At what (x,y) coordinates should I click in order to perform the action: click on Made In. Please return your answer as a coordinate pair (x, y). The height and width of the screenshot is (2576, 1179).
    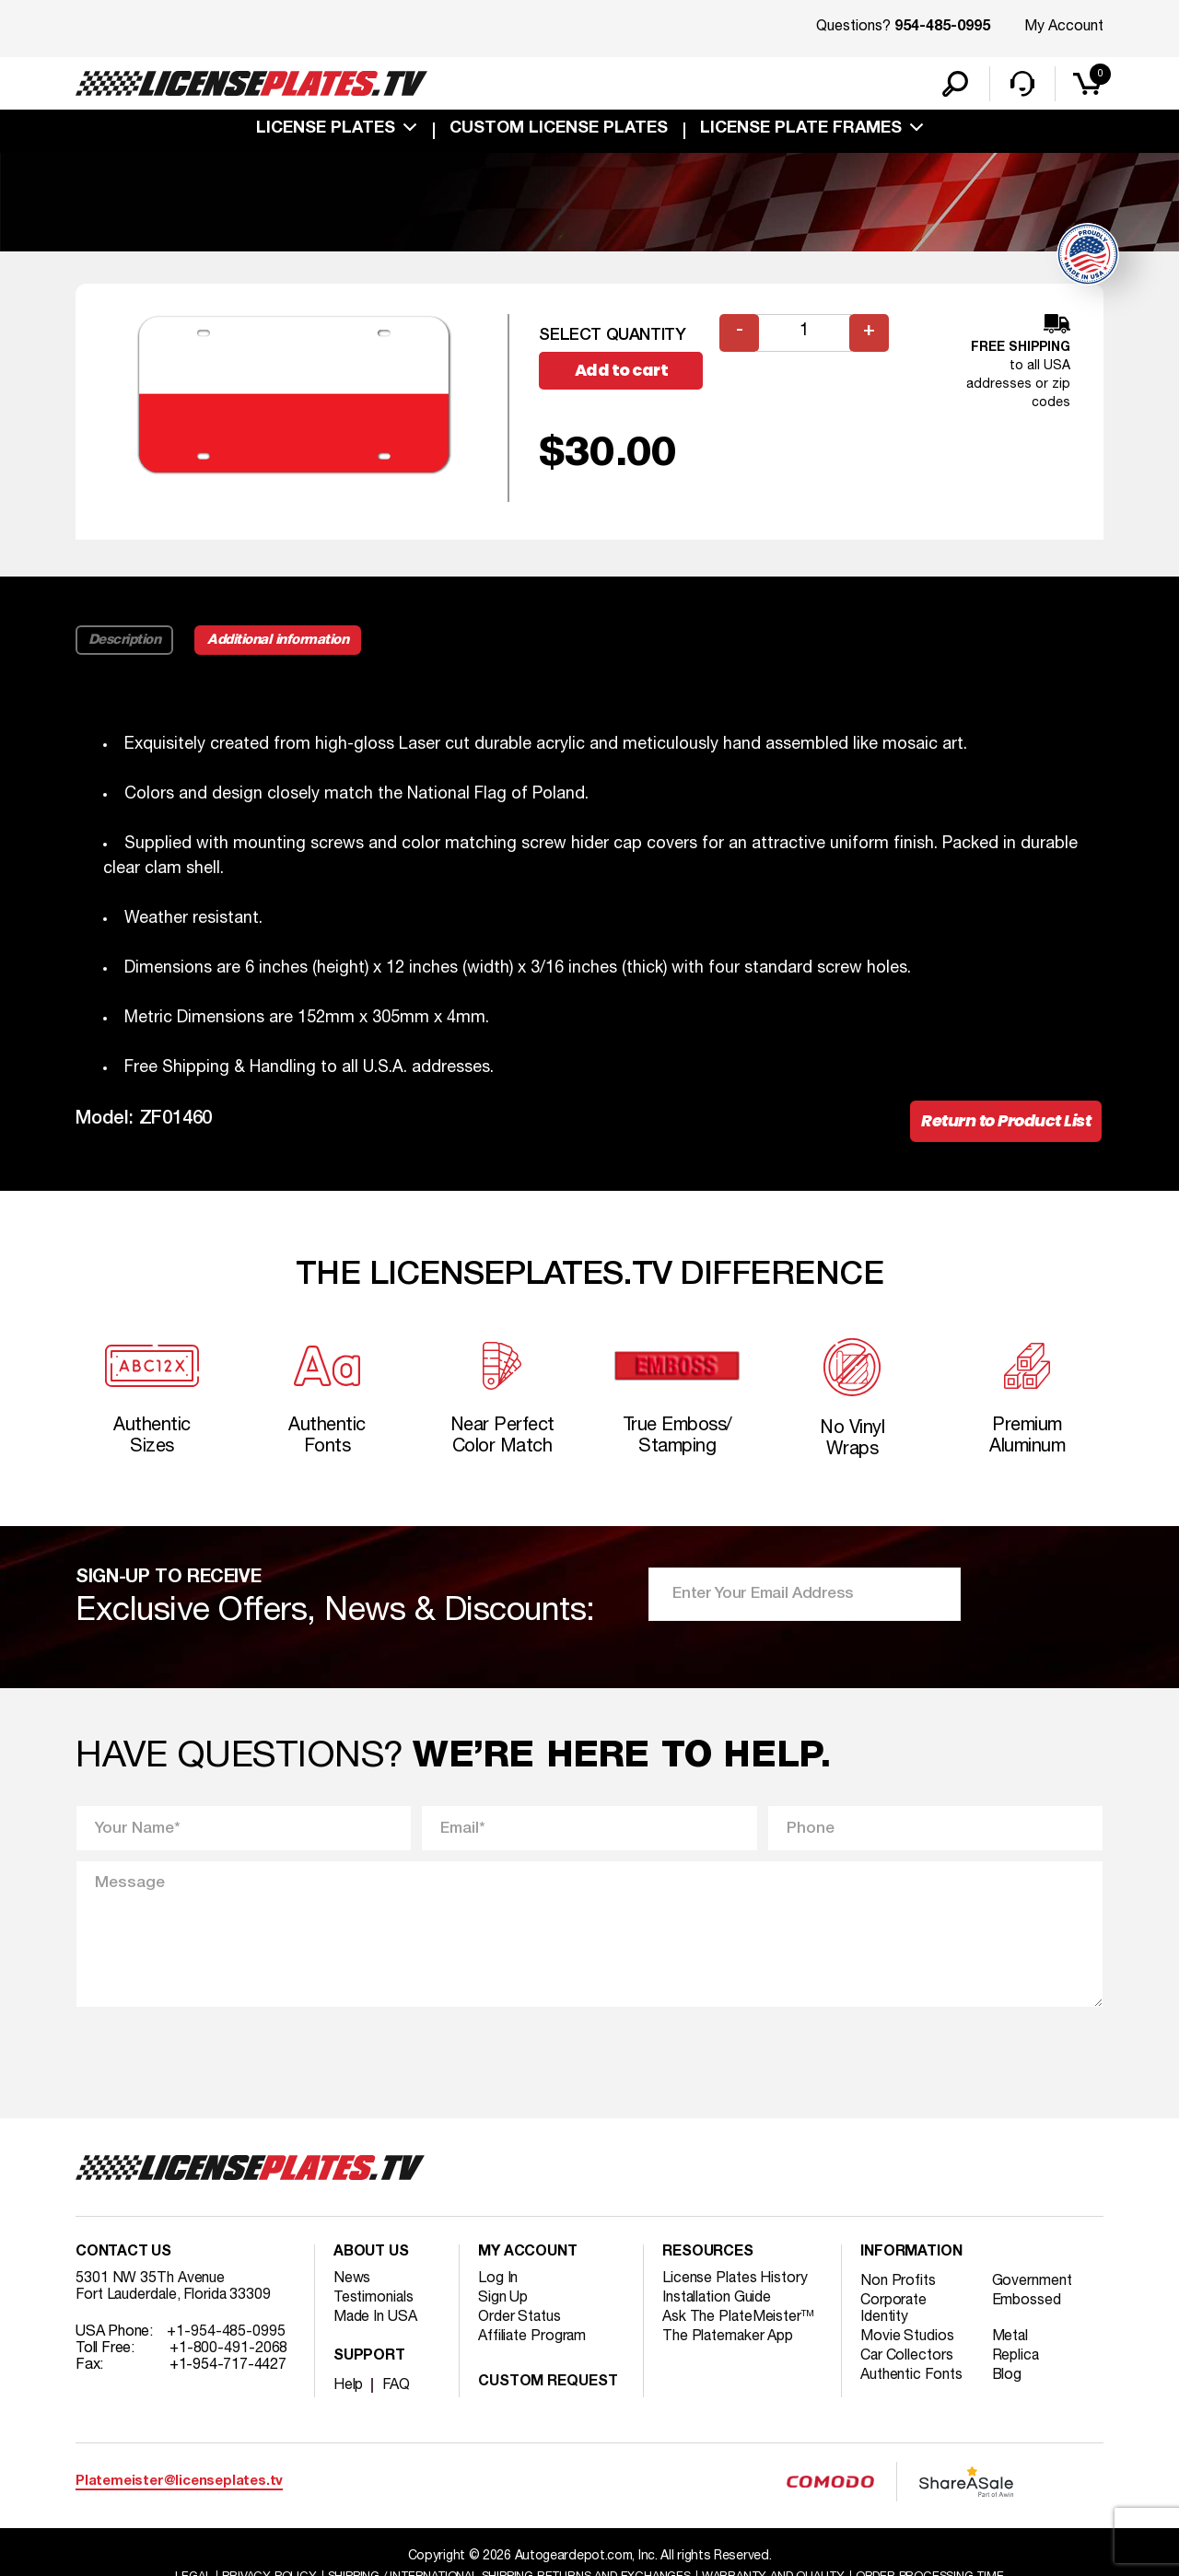
    Looking at the image, I should click on (375, 2322).